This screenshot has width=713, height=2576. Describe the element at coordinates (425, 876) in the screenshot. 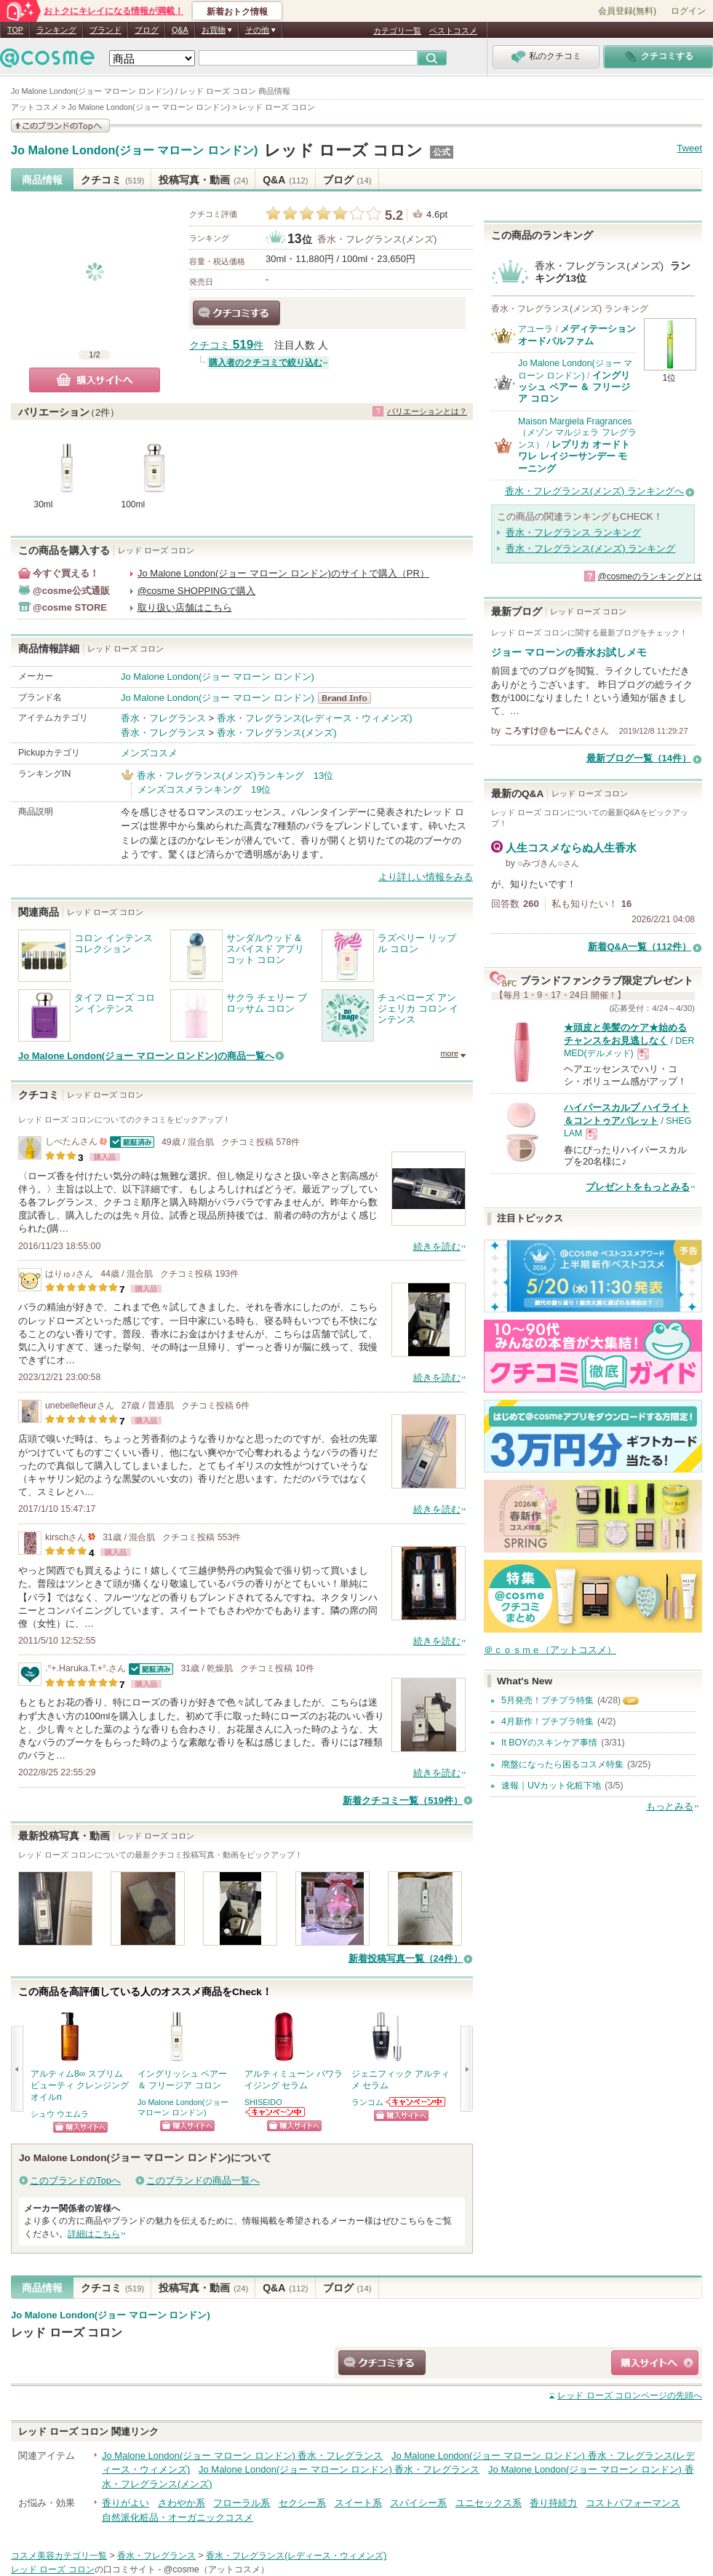

I see `より詳しい情報をみる` at that location.